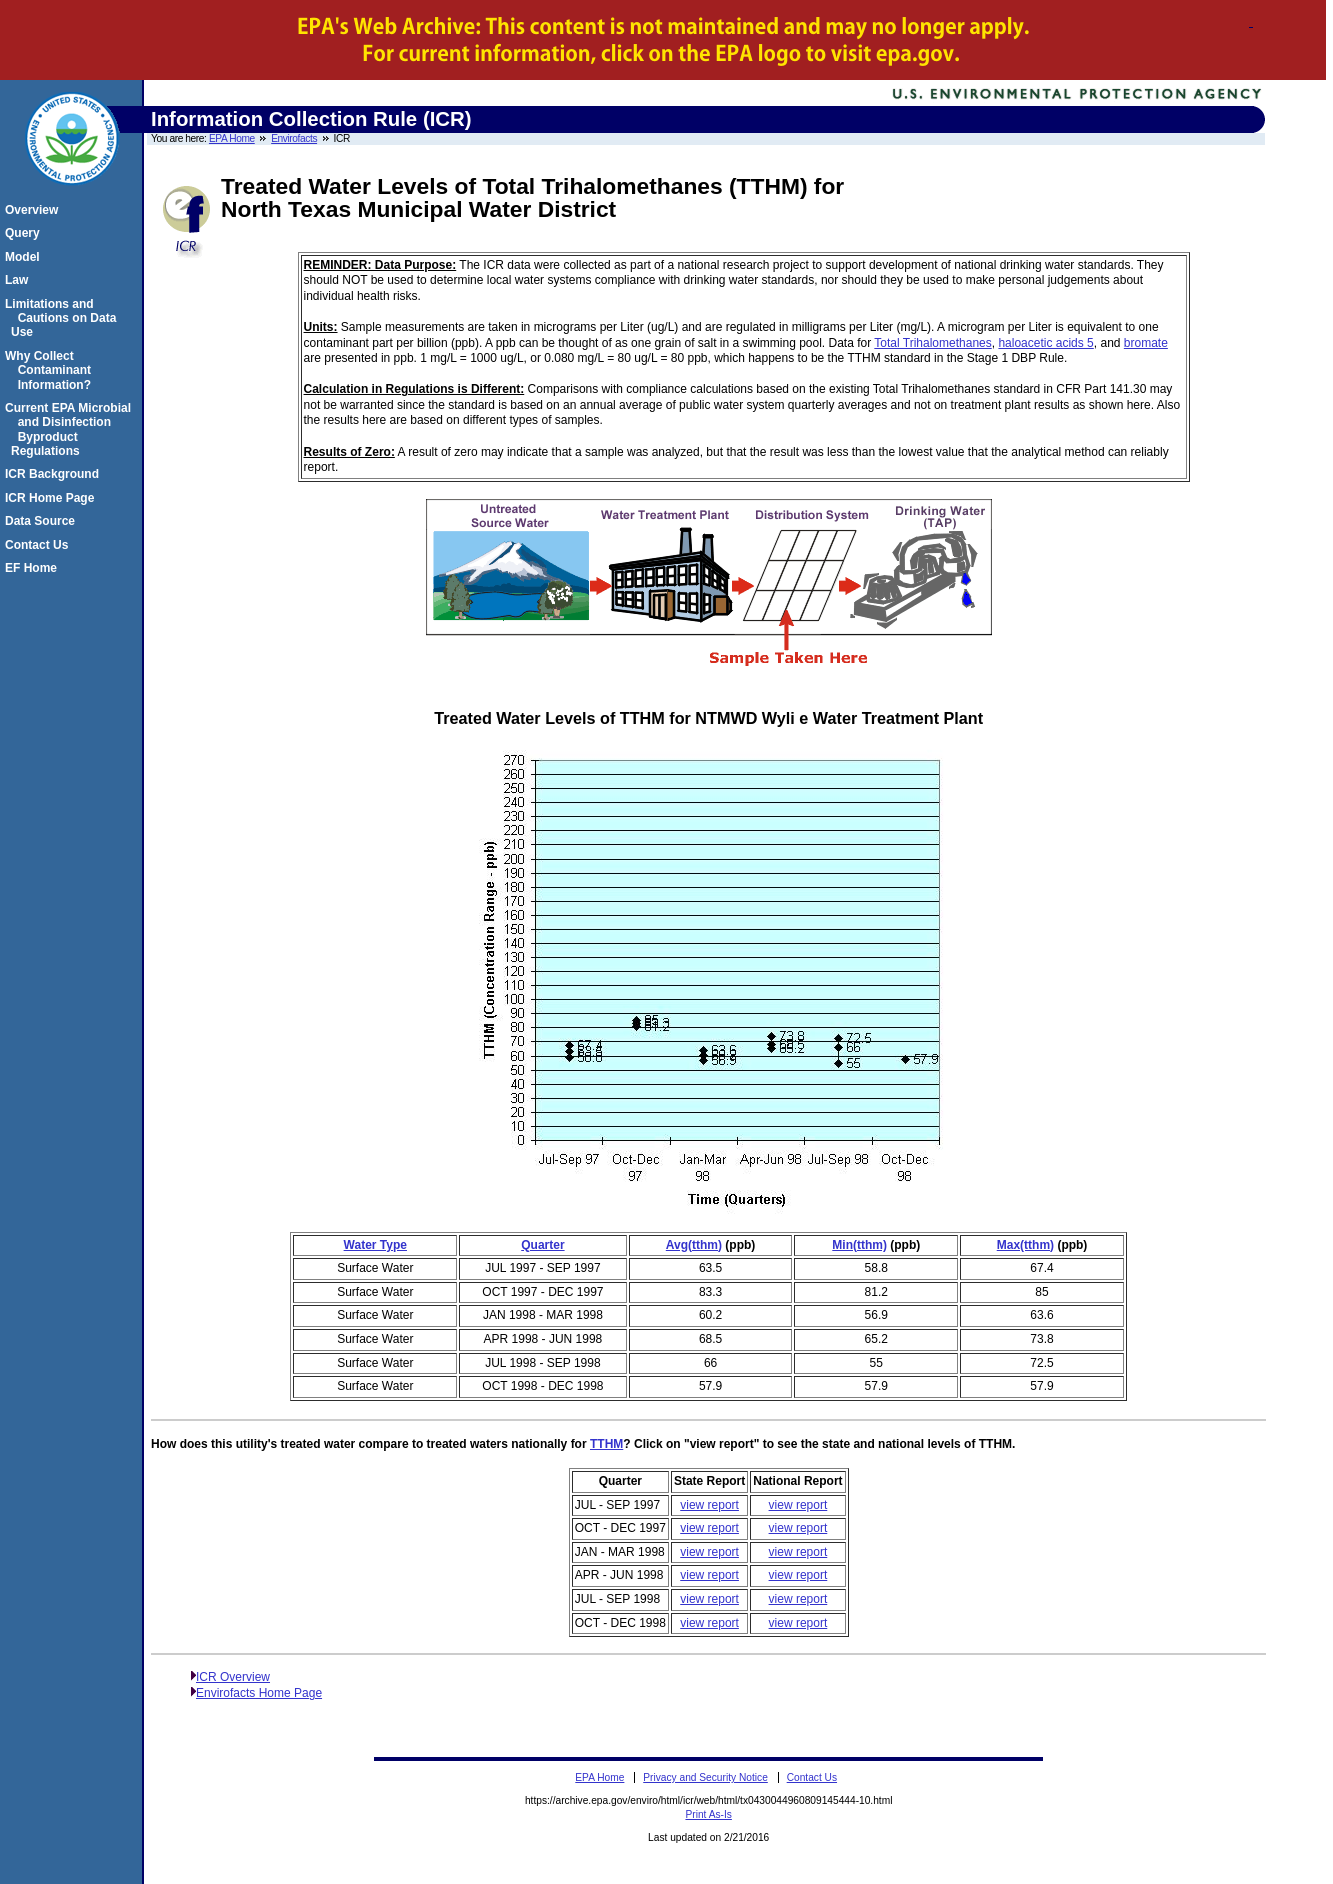  What do you see at coordinates (43, 521) in the screenshot?
I see `Data Source` at bounding box center [43, 521].